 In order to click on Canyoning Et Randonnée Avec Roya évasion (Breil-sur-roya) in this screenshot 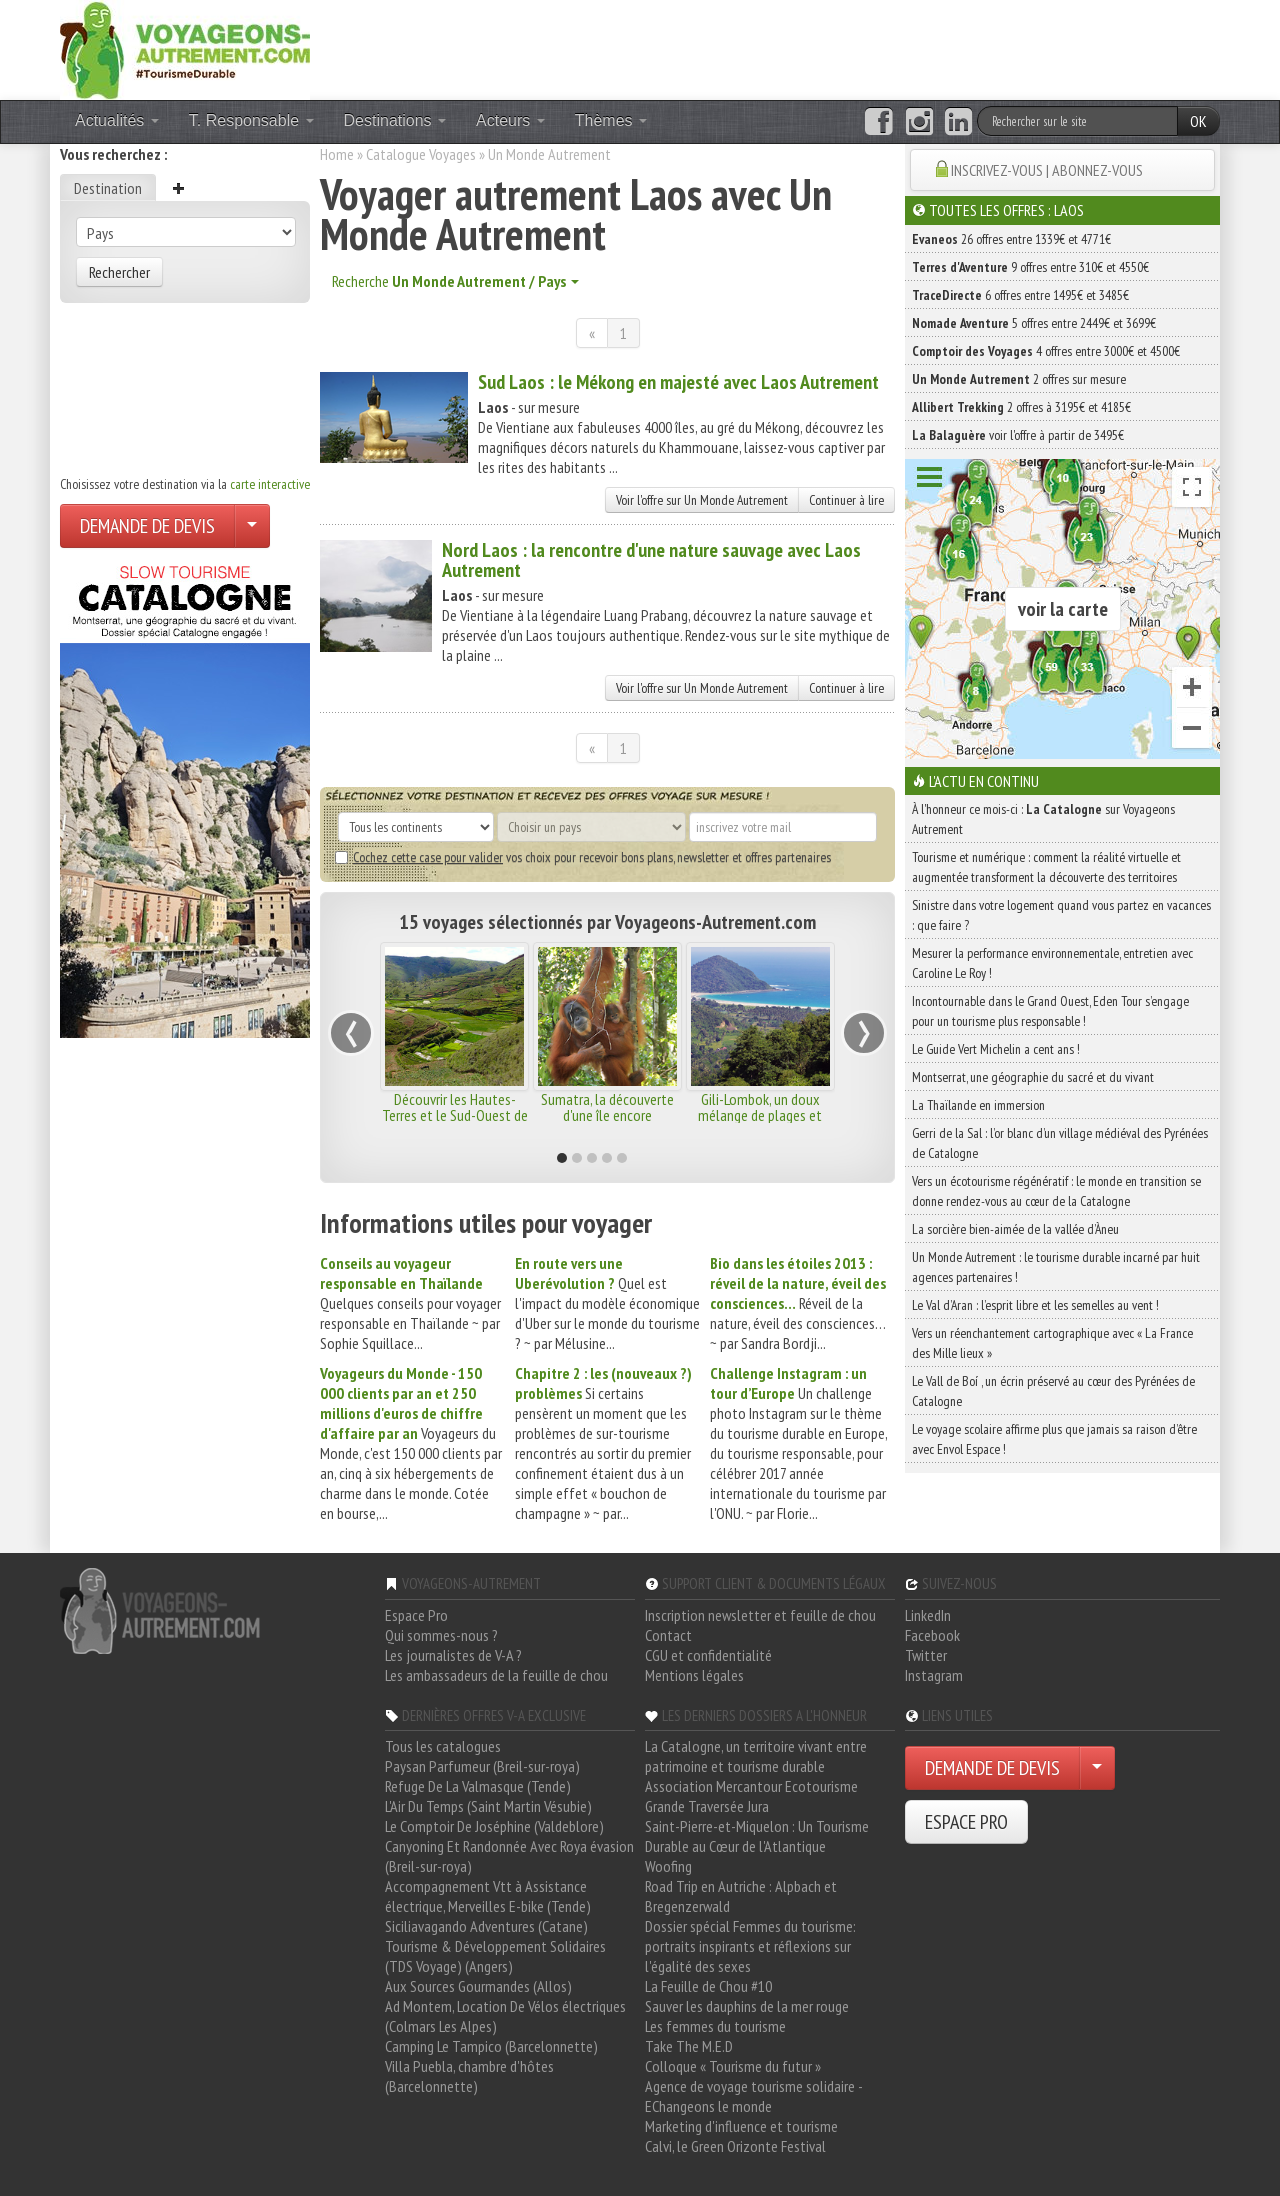, I will do `click(509, 1856)`.